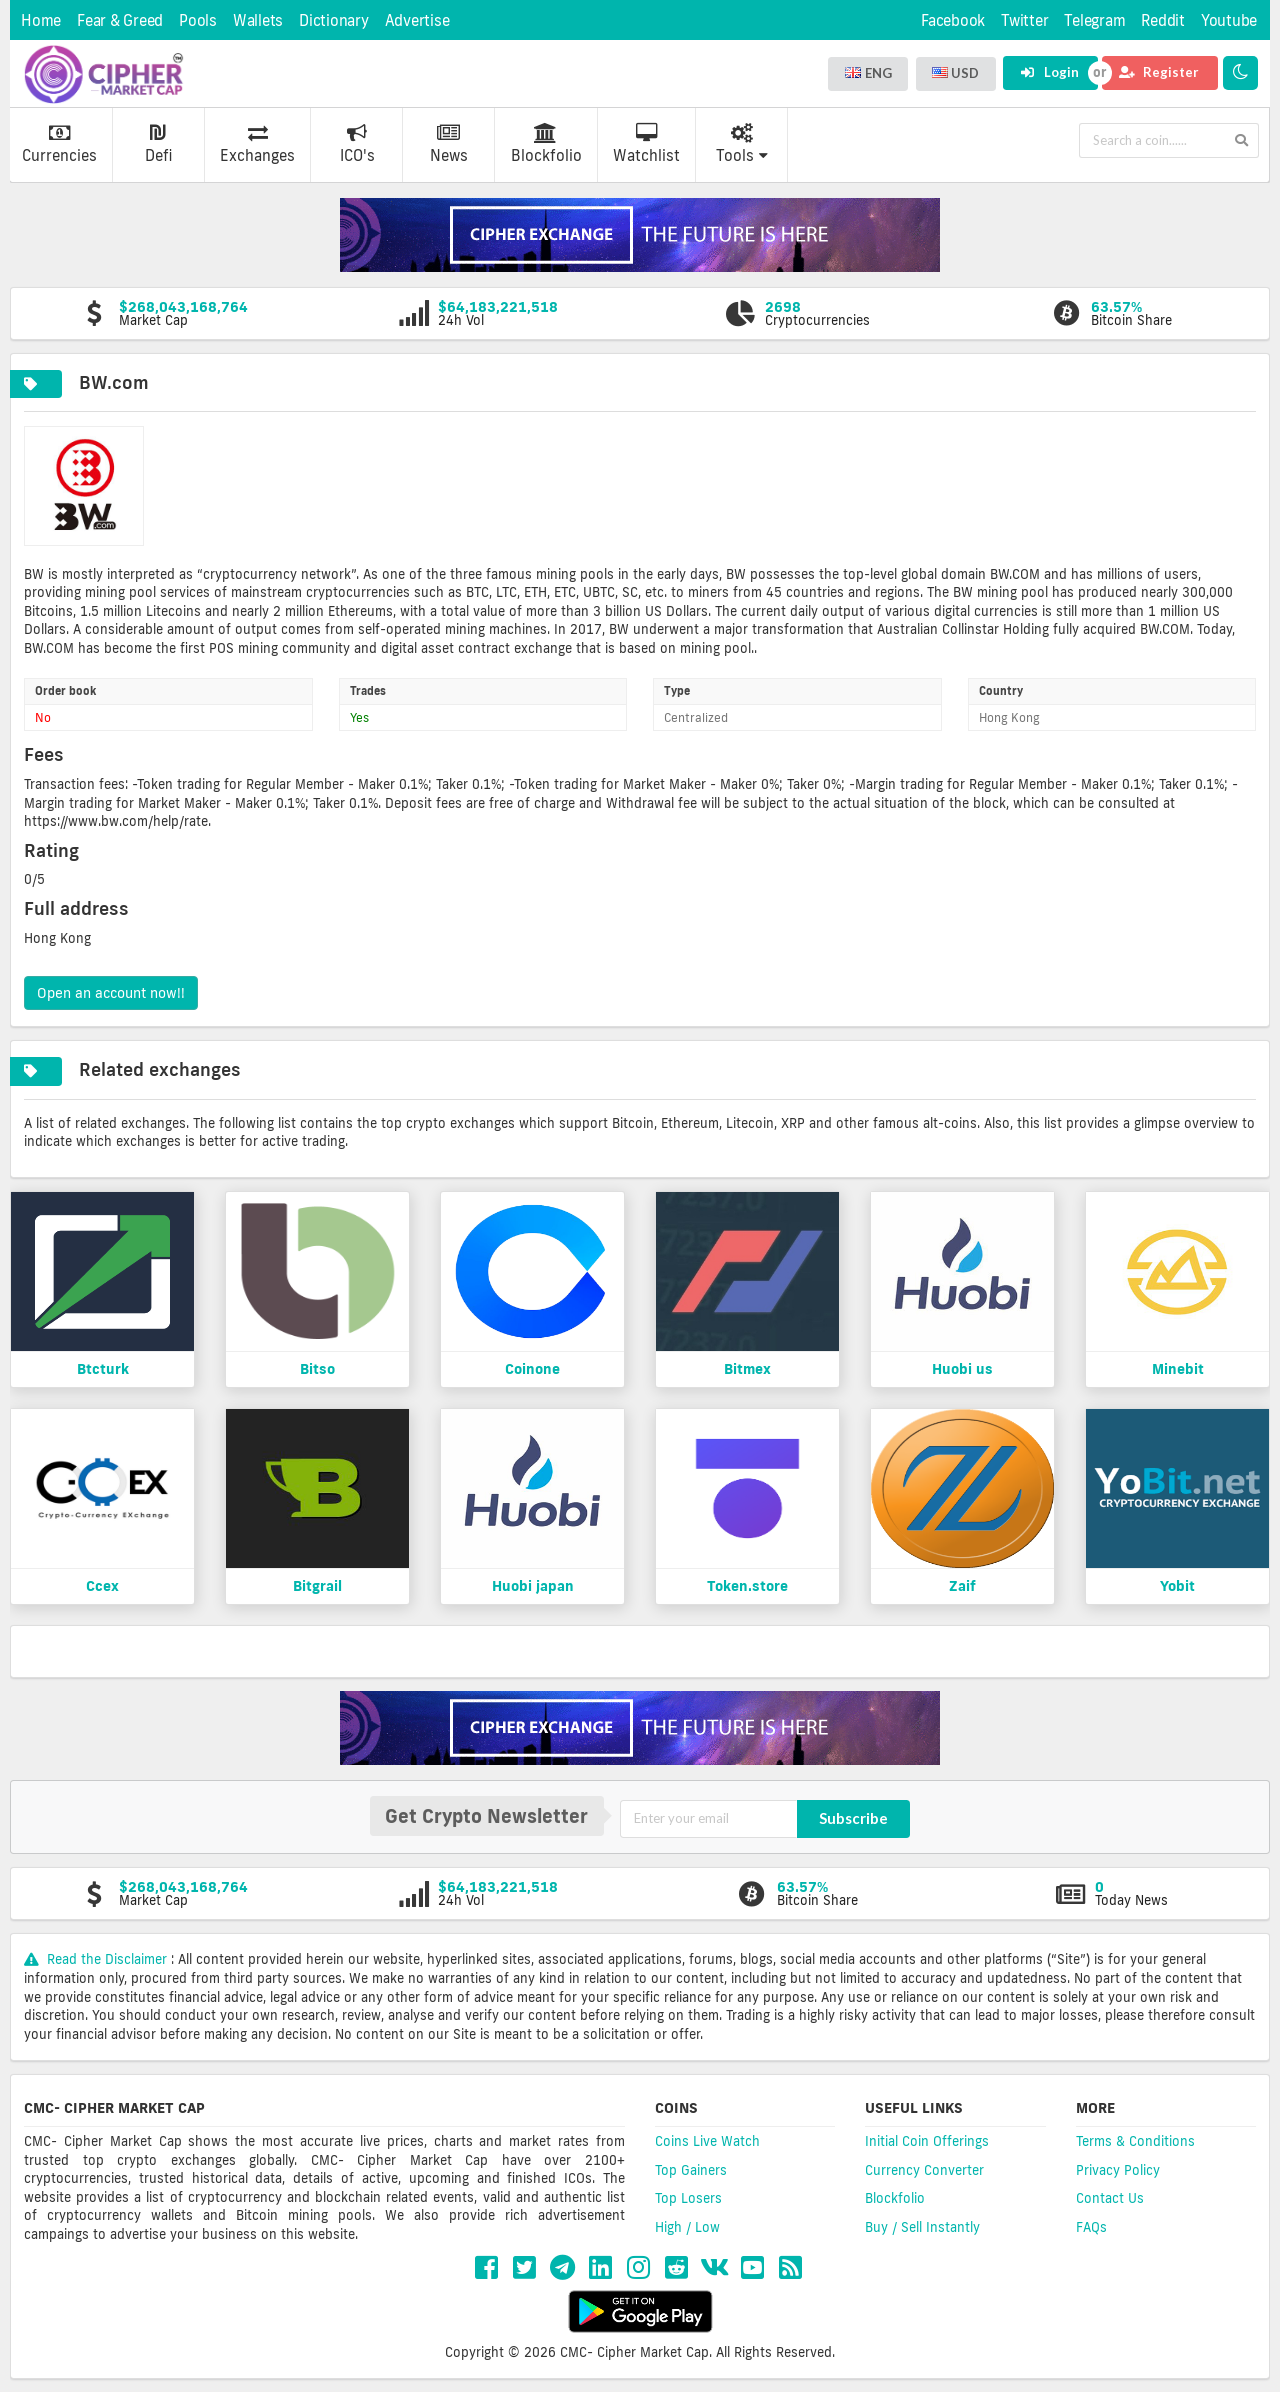 The image size is (1280, 2392). I want to click on Initial Coin Offerings, so click(927, 2141).